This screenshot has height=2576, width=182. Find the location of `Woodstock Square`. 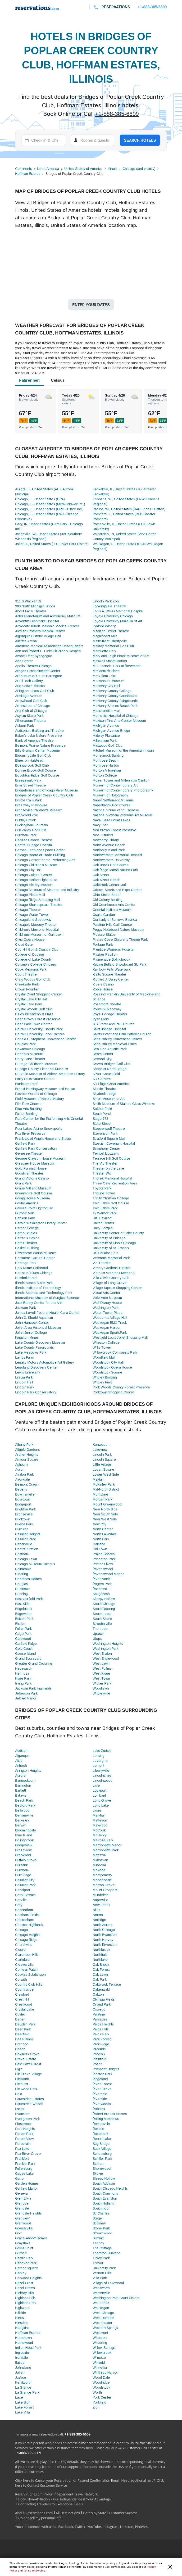

Woodstock Square is located at coordinates (107, 1372).